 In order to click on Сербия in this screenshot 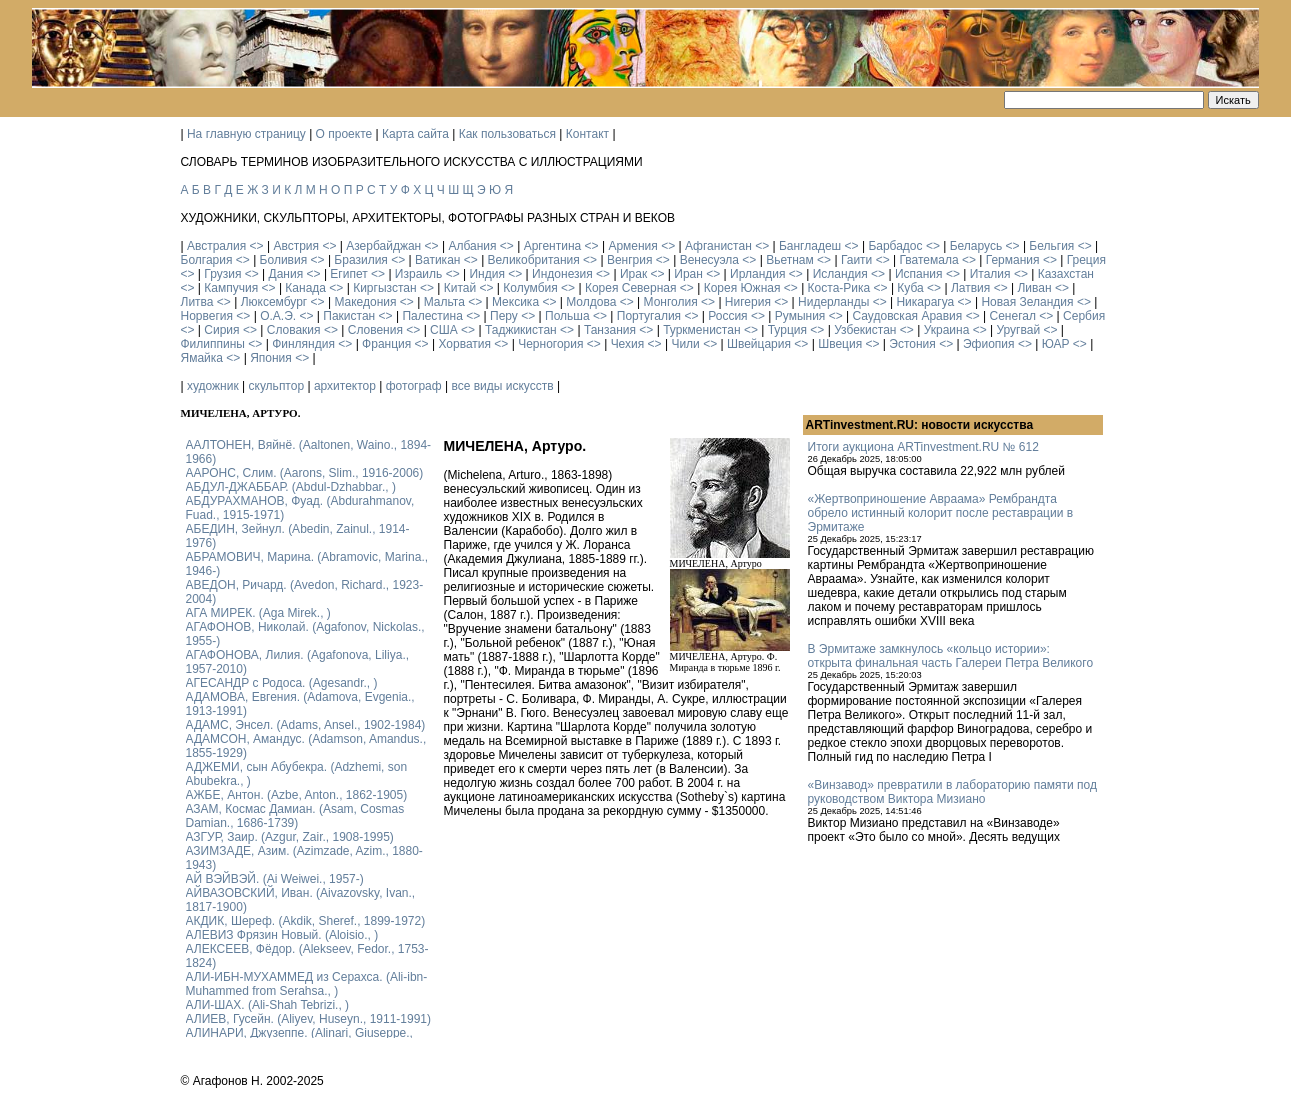, I will do `click(1084, 316)`.